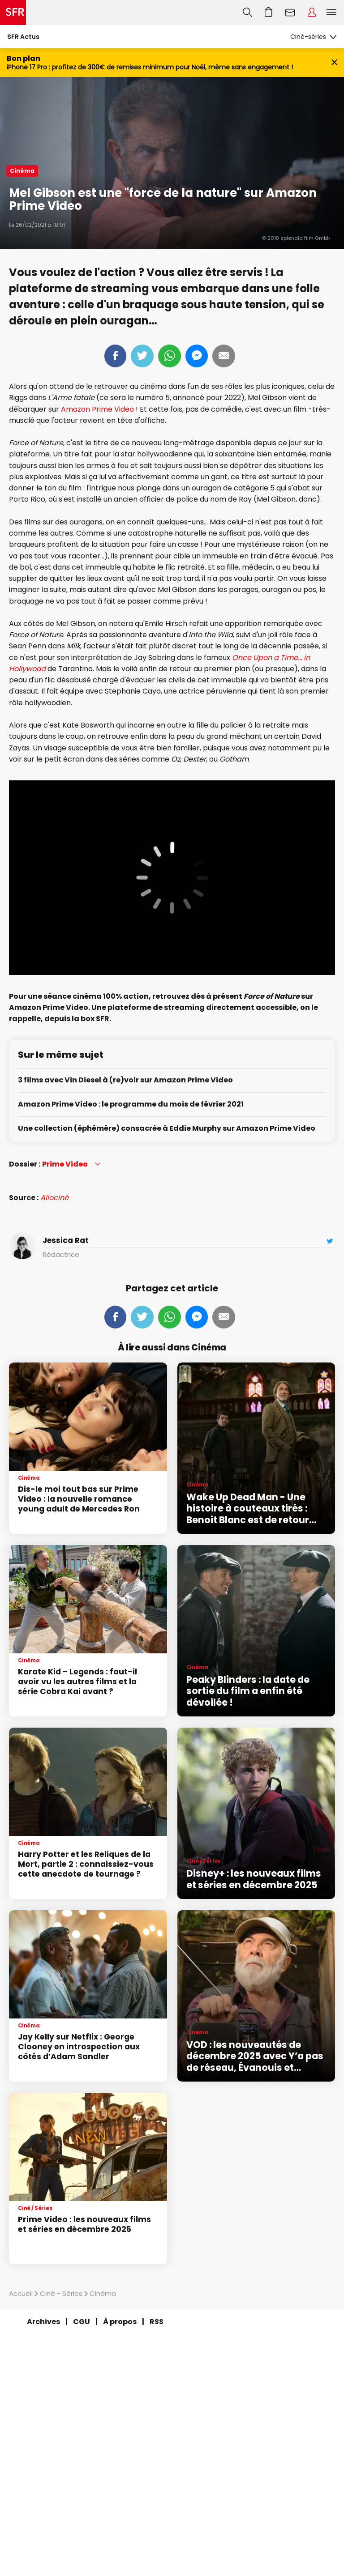 This screenshot has height=2576, width=344. Describe the element at coordinates (115, 356) in the screenshot. I see `Partager` at that location.